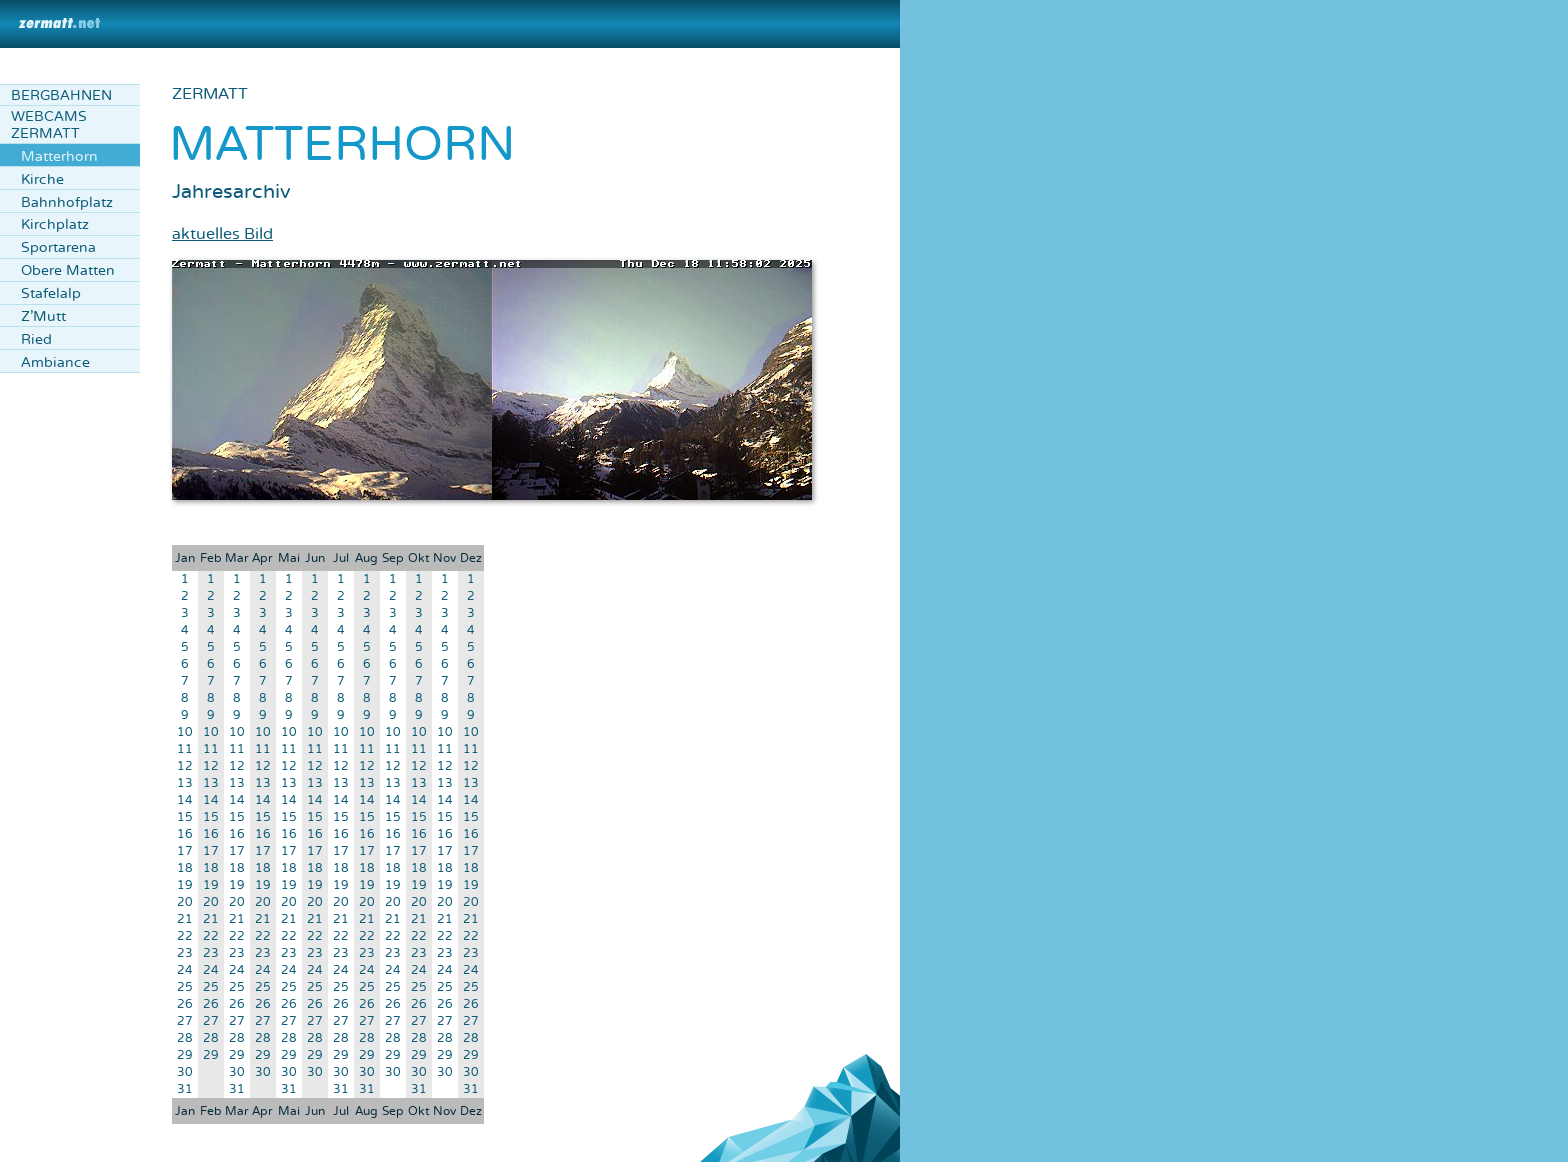 The width and height of the screenshot is (1568, 1162). What do you see at coordinates (222, 234) in the screenshot?
I see `aktuelles Bild` at bounding box center [222, 234].